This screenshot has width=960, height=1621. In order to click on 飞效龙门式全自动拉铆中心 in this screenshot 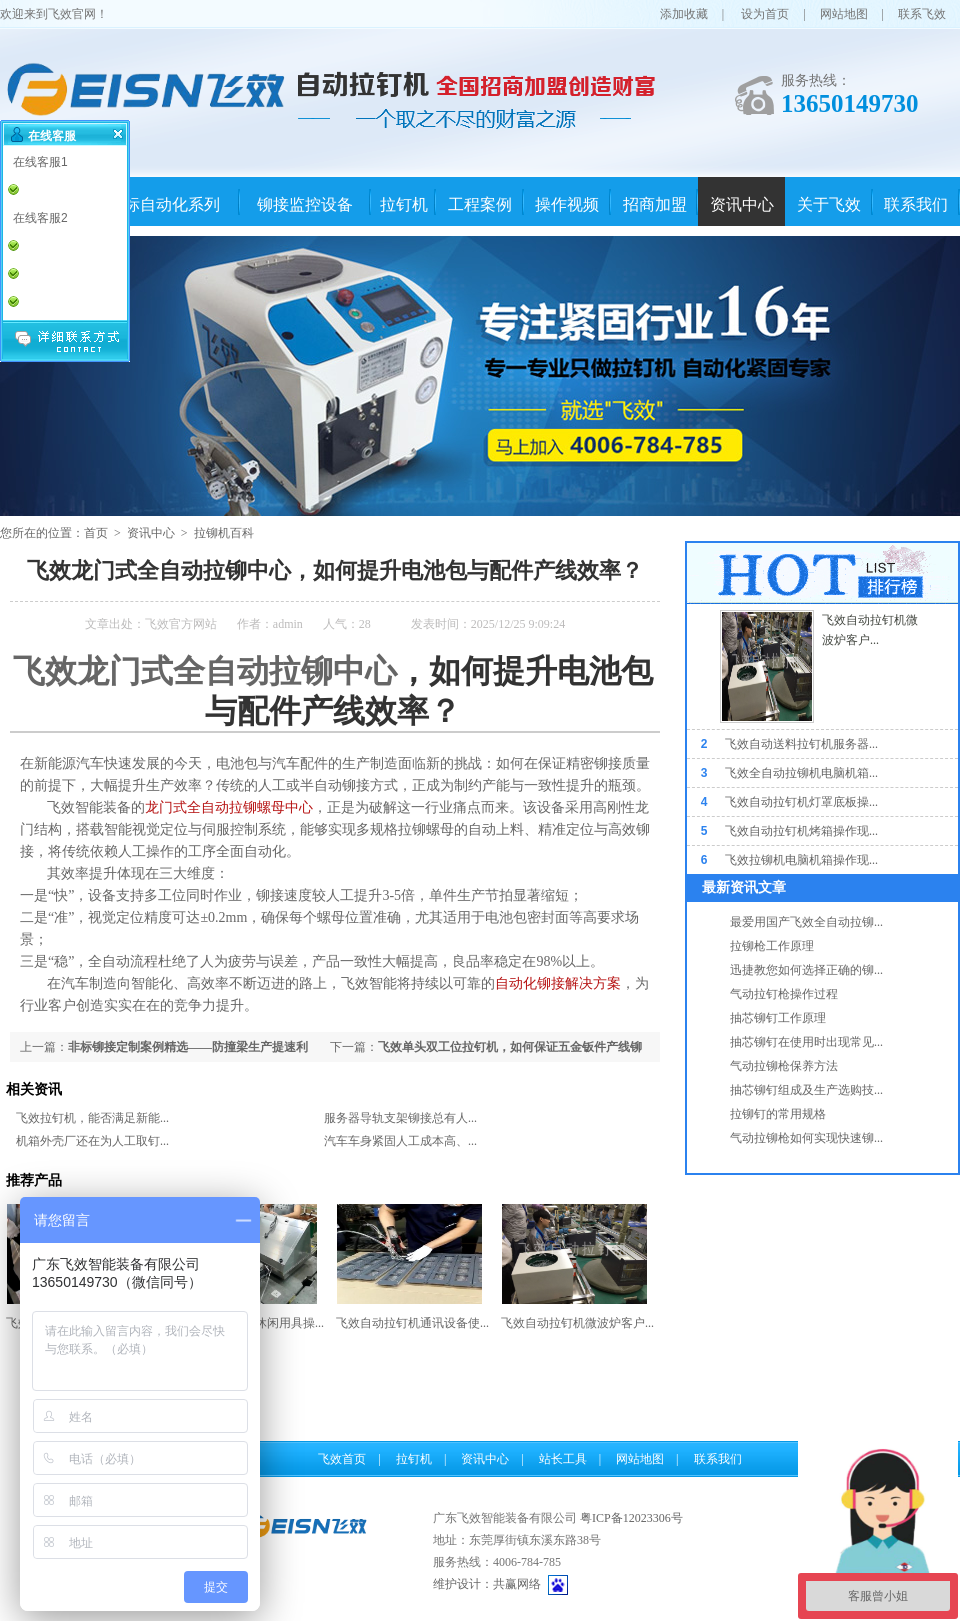, I will do `click(205, 671)`.